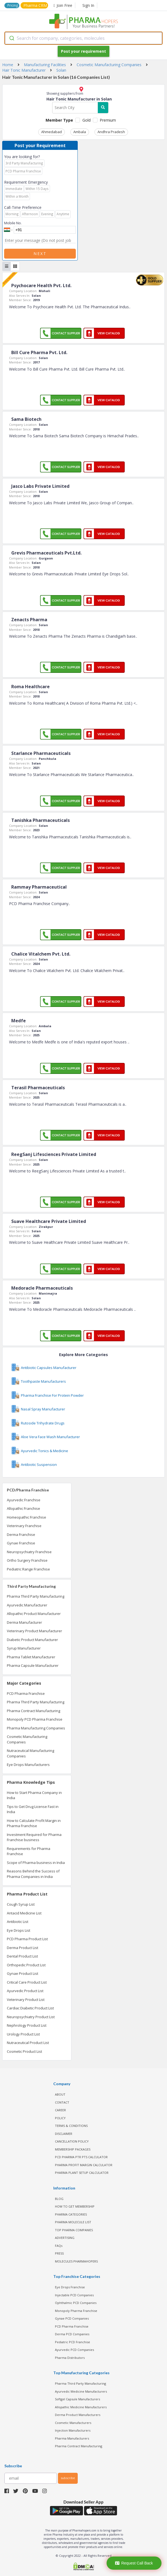 The height and width of the screenshot is (2576, 167). Describe the element at coordinates (24, 1648) in the screenshot. I see `Syrup Manufacturer` at that location.